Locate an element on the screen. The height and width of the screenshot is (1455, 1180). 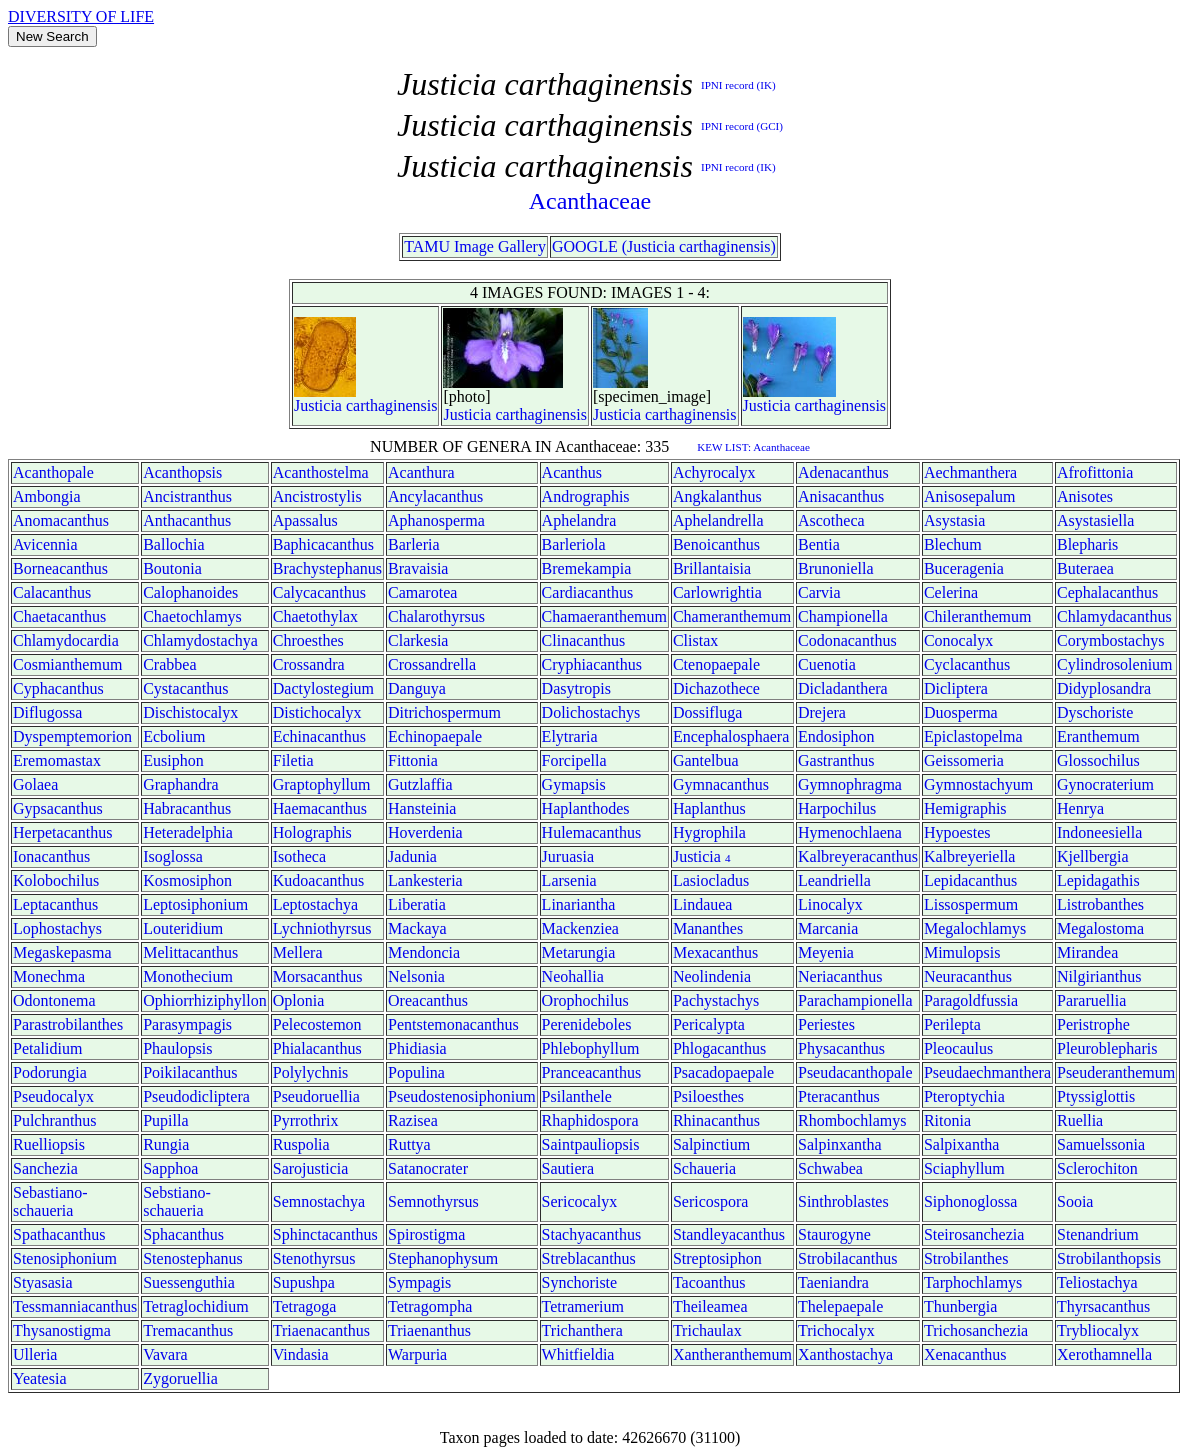
Lychniothyrsus is located at coordinates (322, 928).